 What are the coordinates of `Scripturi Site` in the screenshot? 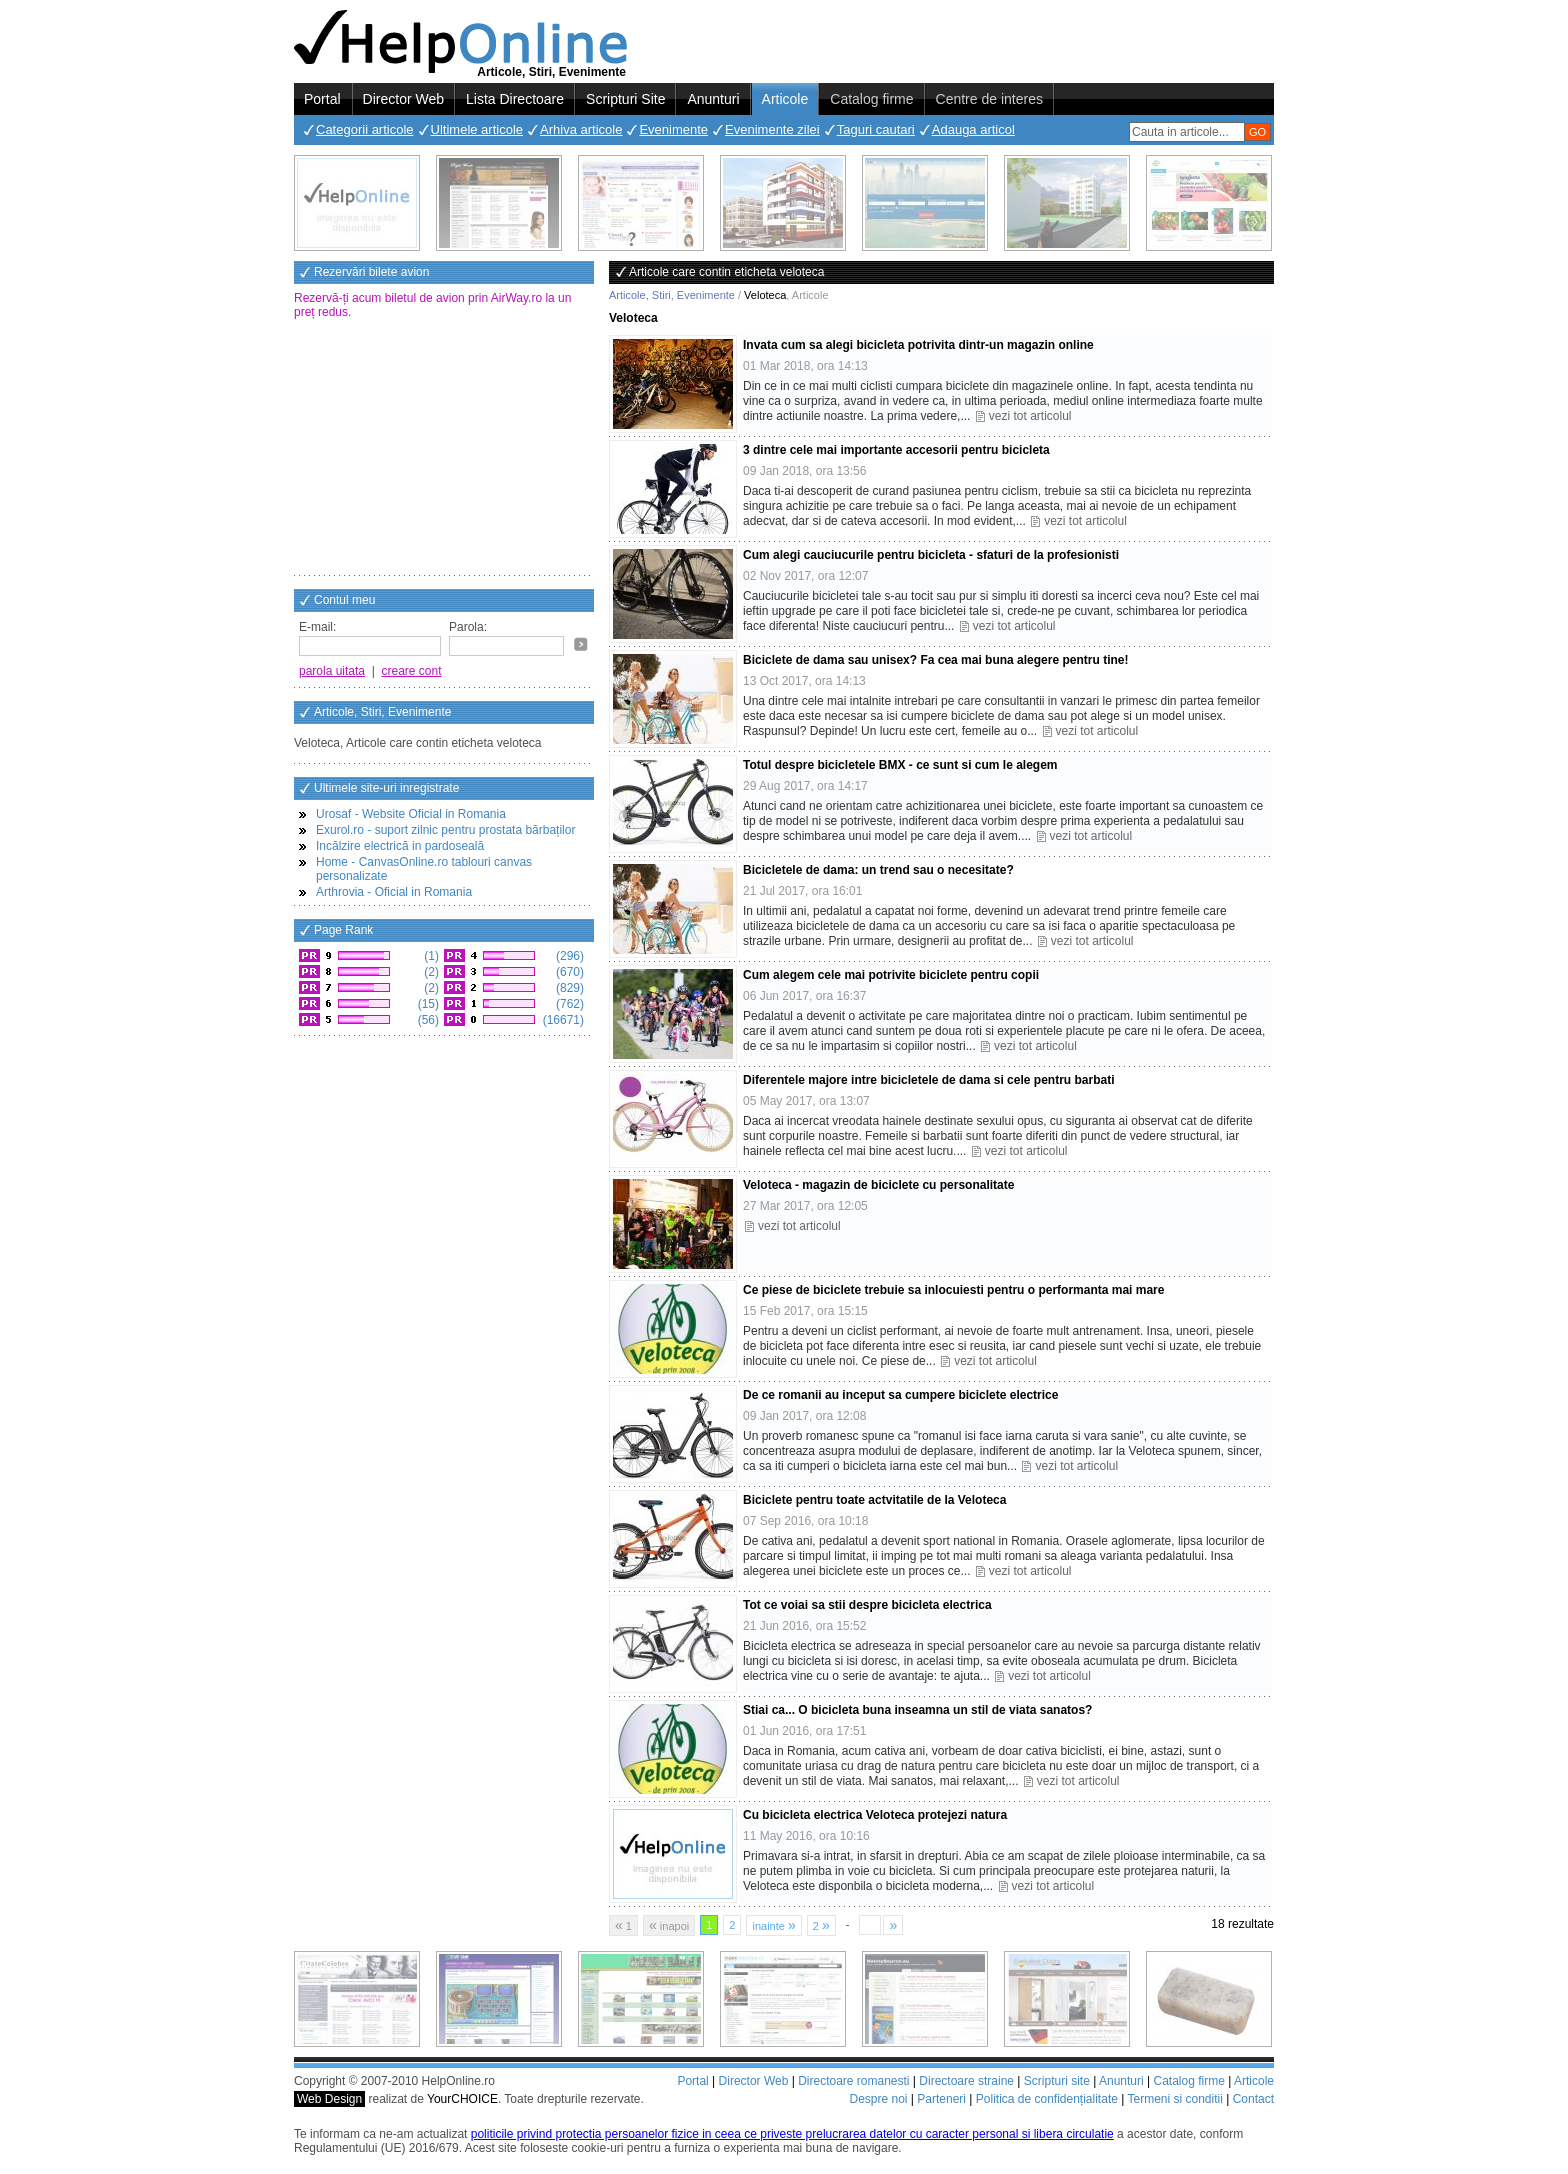 It's located at (625, 99).